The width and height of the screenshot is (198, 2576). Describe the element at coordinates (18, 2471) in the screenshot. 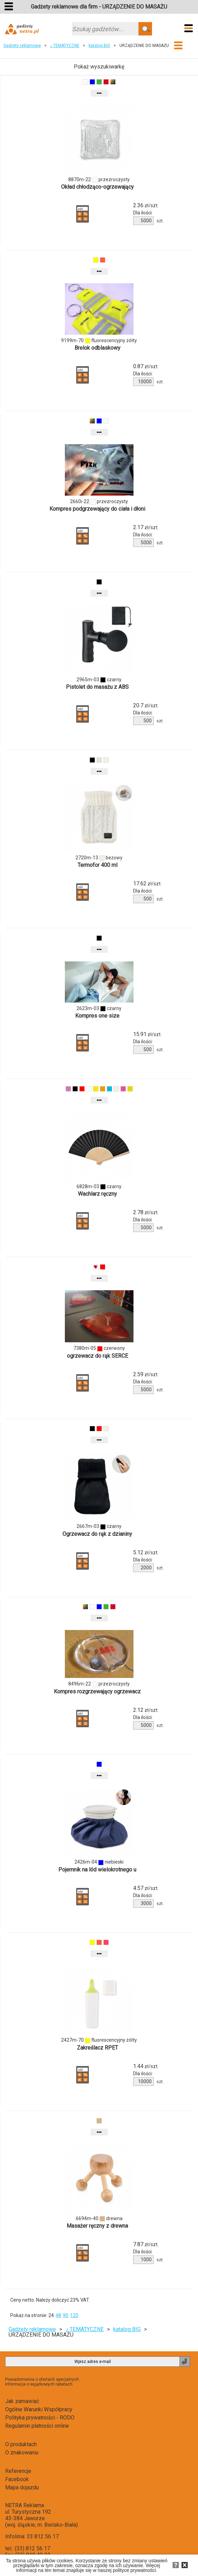

I see `Referencje` at that location.